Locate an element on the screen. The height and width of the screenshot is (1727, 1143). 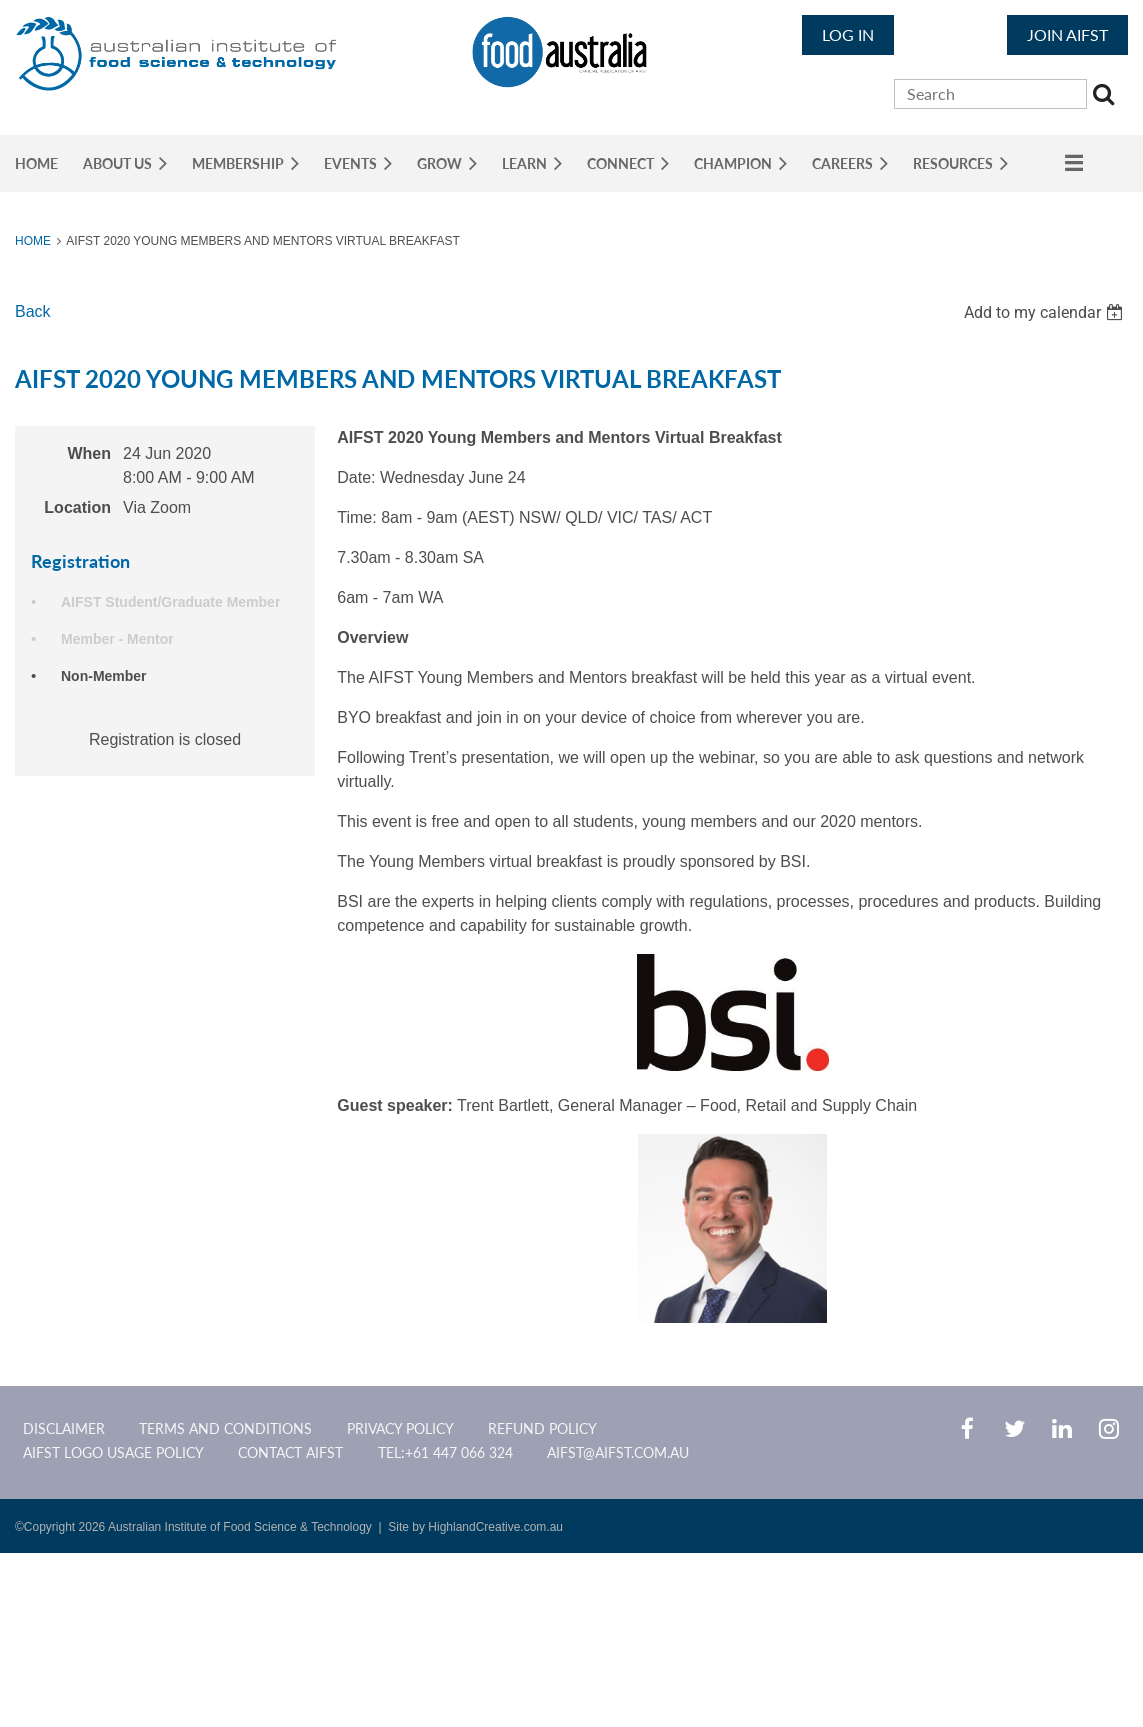
aifst@aifst.com.au is located at coordinates (618, 1452).